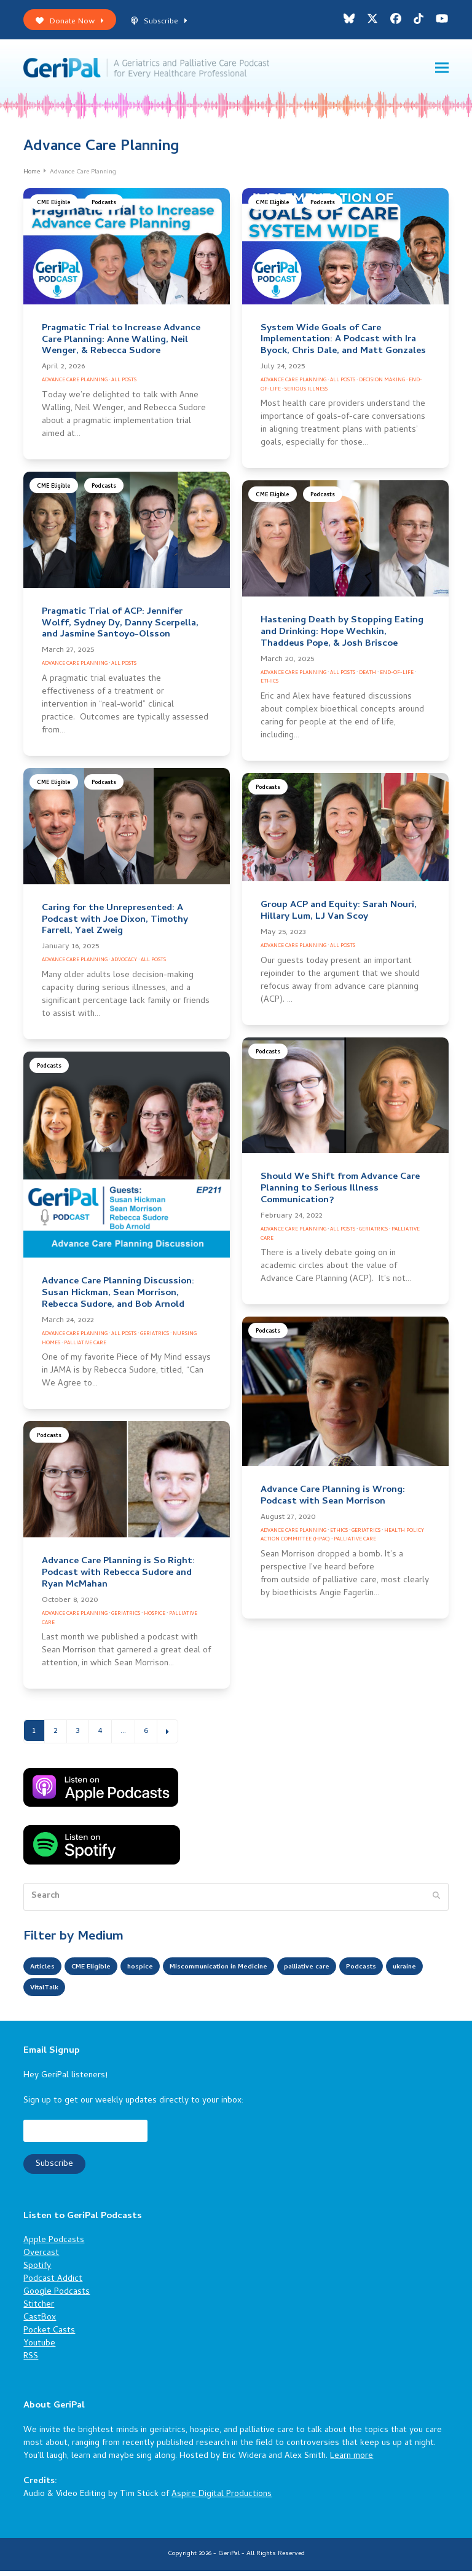 Image resolution: width=472 pixels, height=2576 pixels. I want to click on Advance Care Planning is Wrong: Podcast with Sean Morrison, so click(333, 1501).